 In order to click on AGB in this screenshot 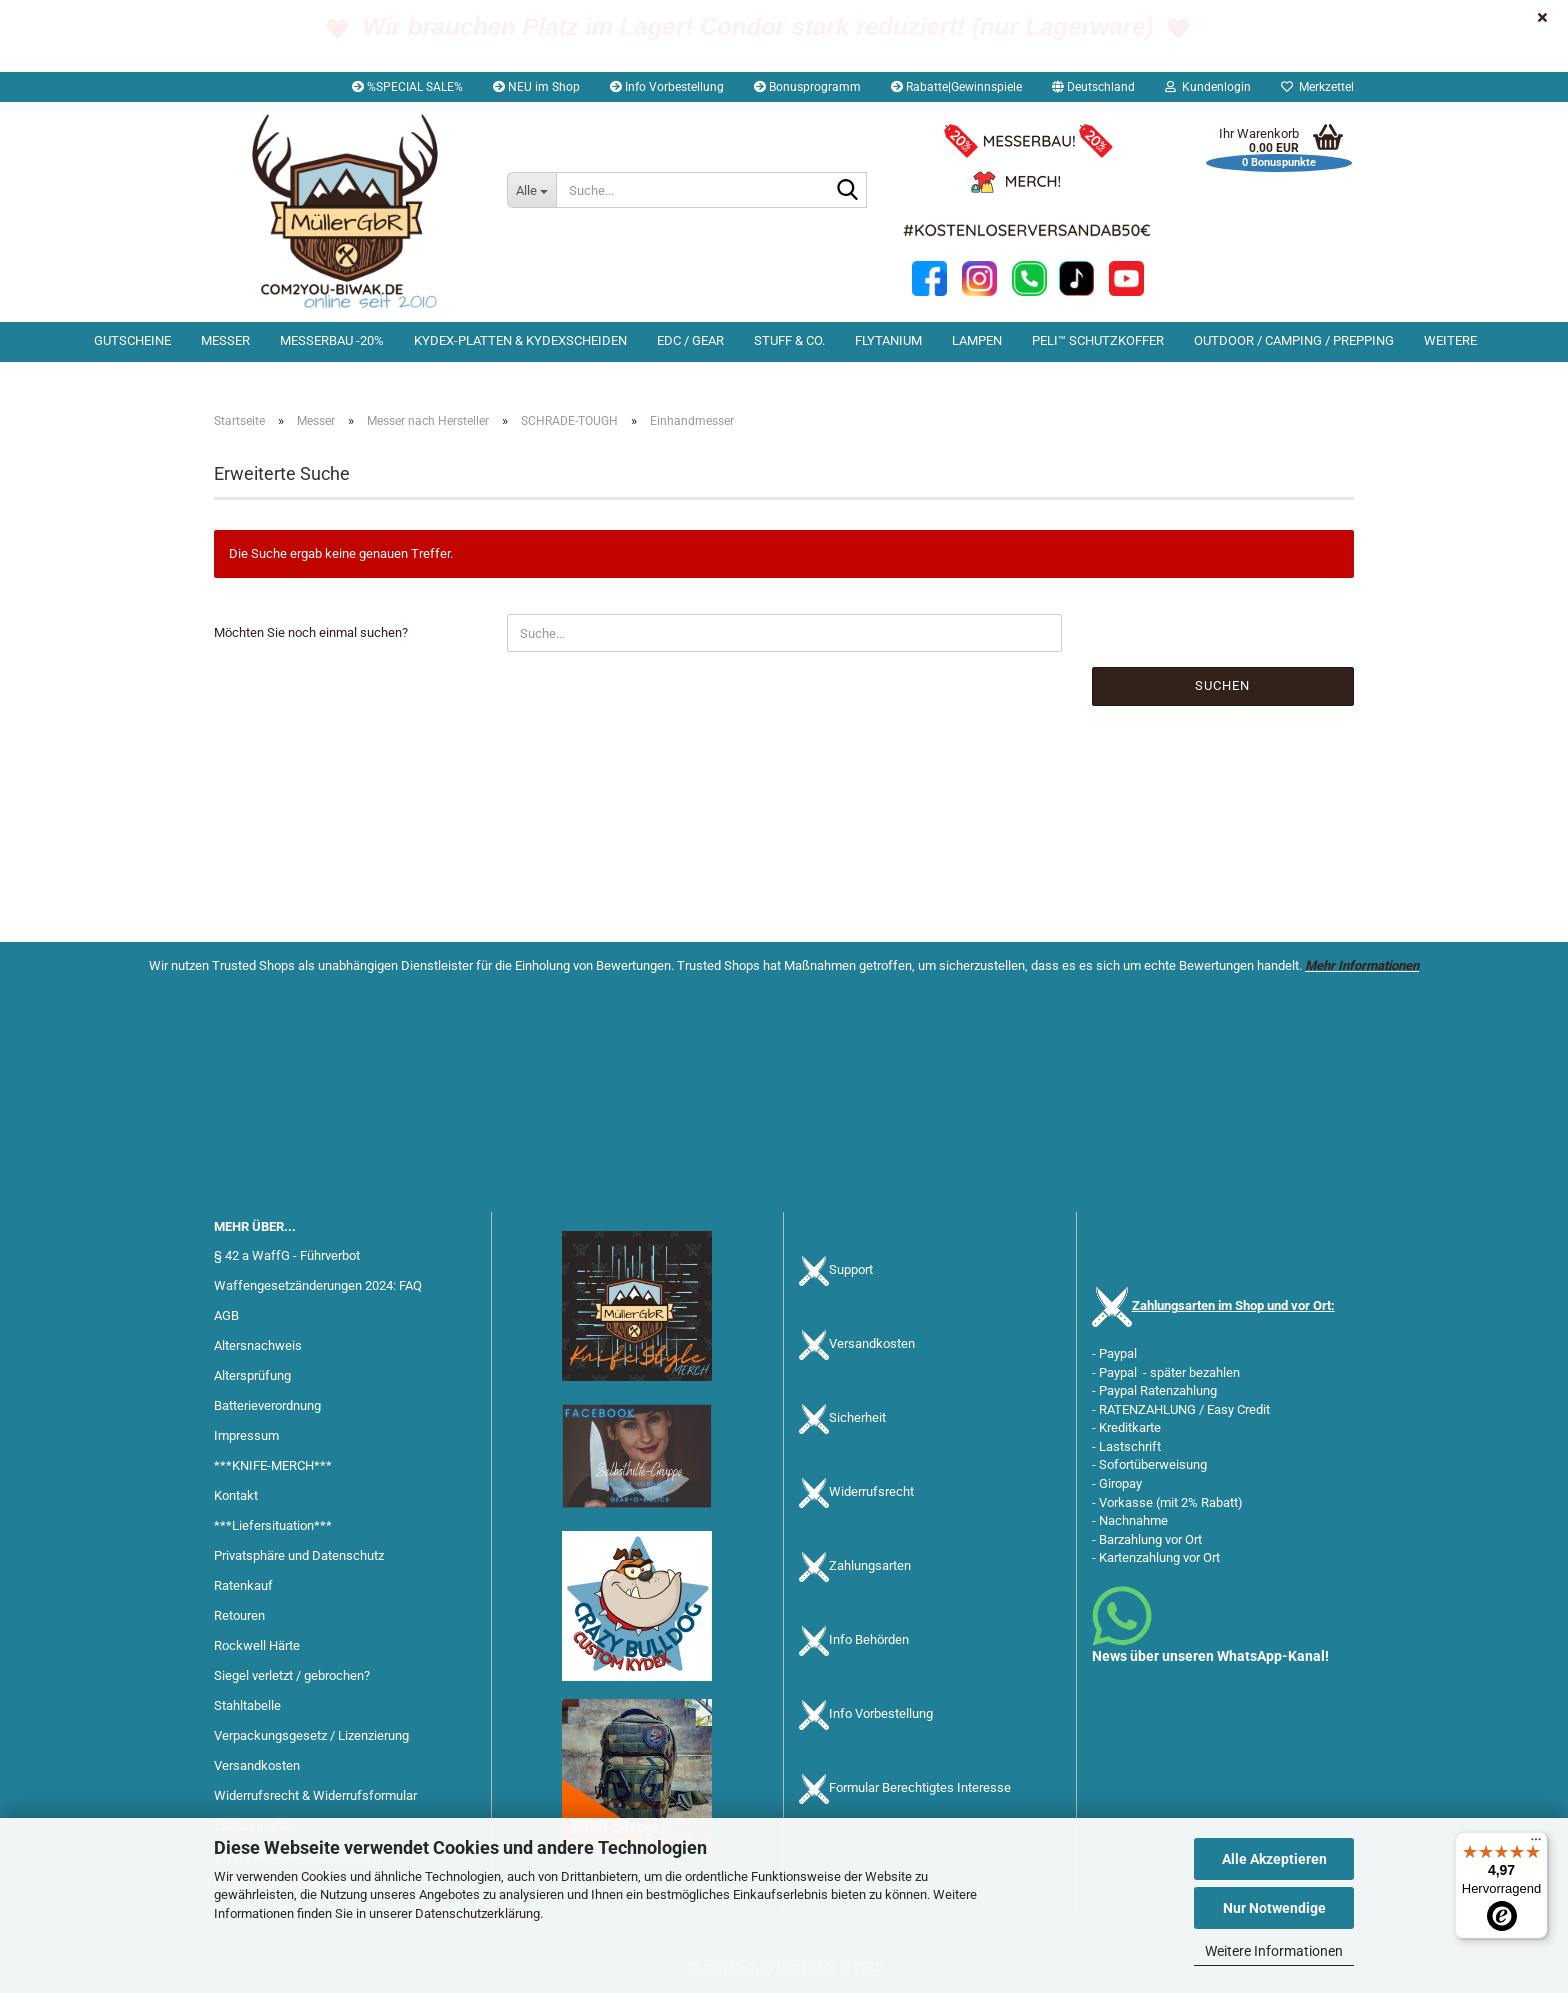, I will do `click(226, 1315)`.